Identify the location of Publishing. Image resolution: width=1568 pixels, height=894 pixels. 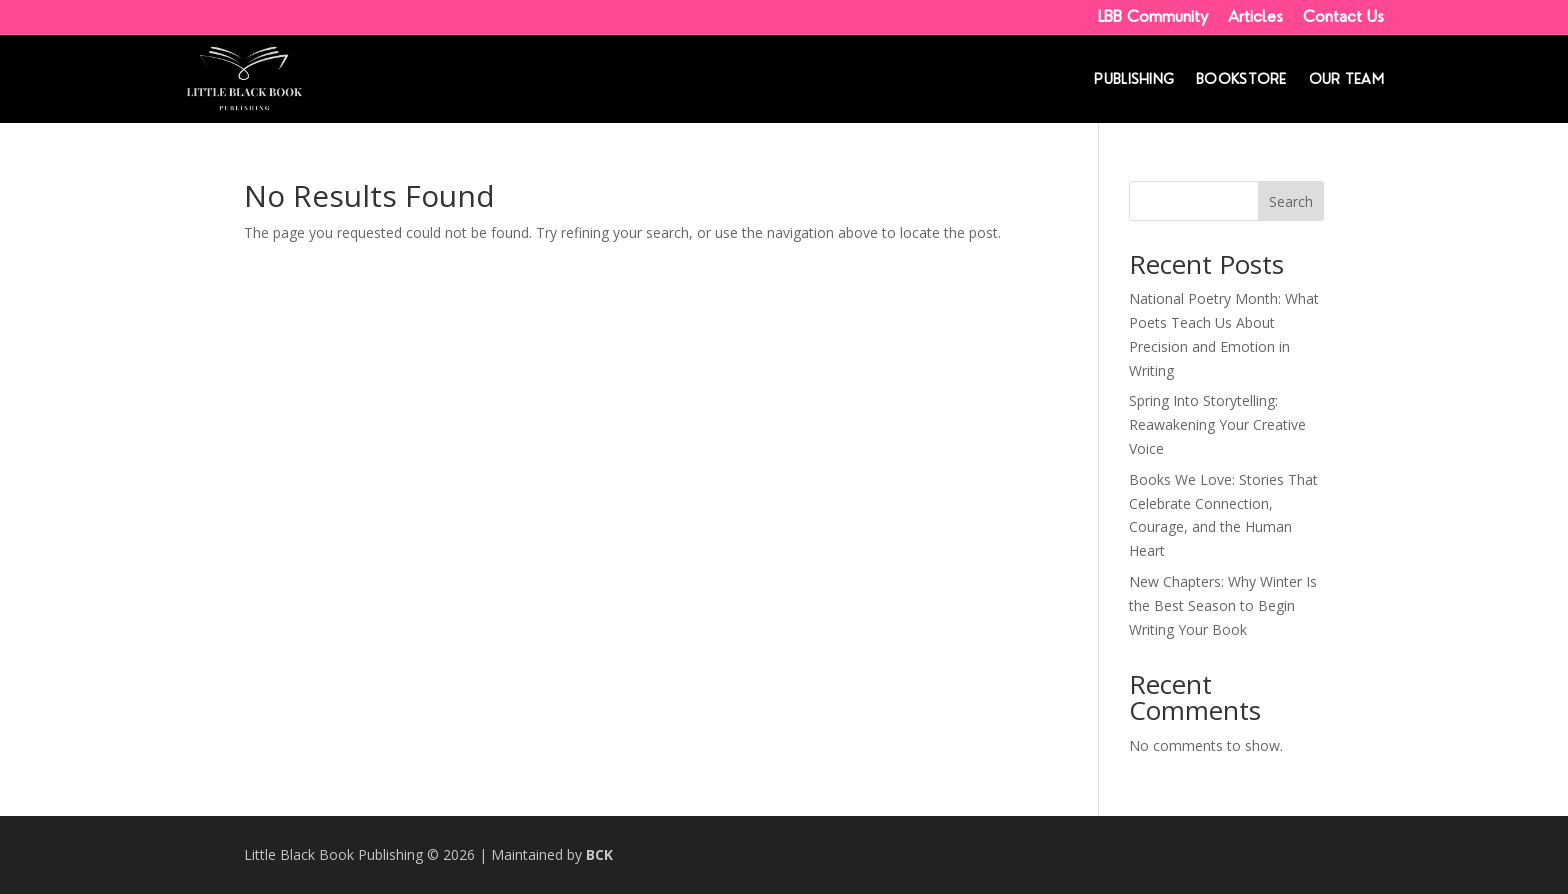
(1134, 79).